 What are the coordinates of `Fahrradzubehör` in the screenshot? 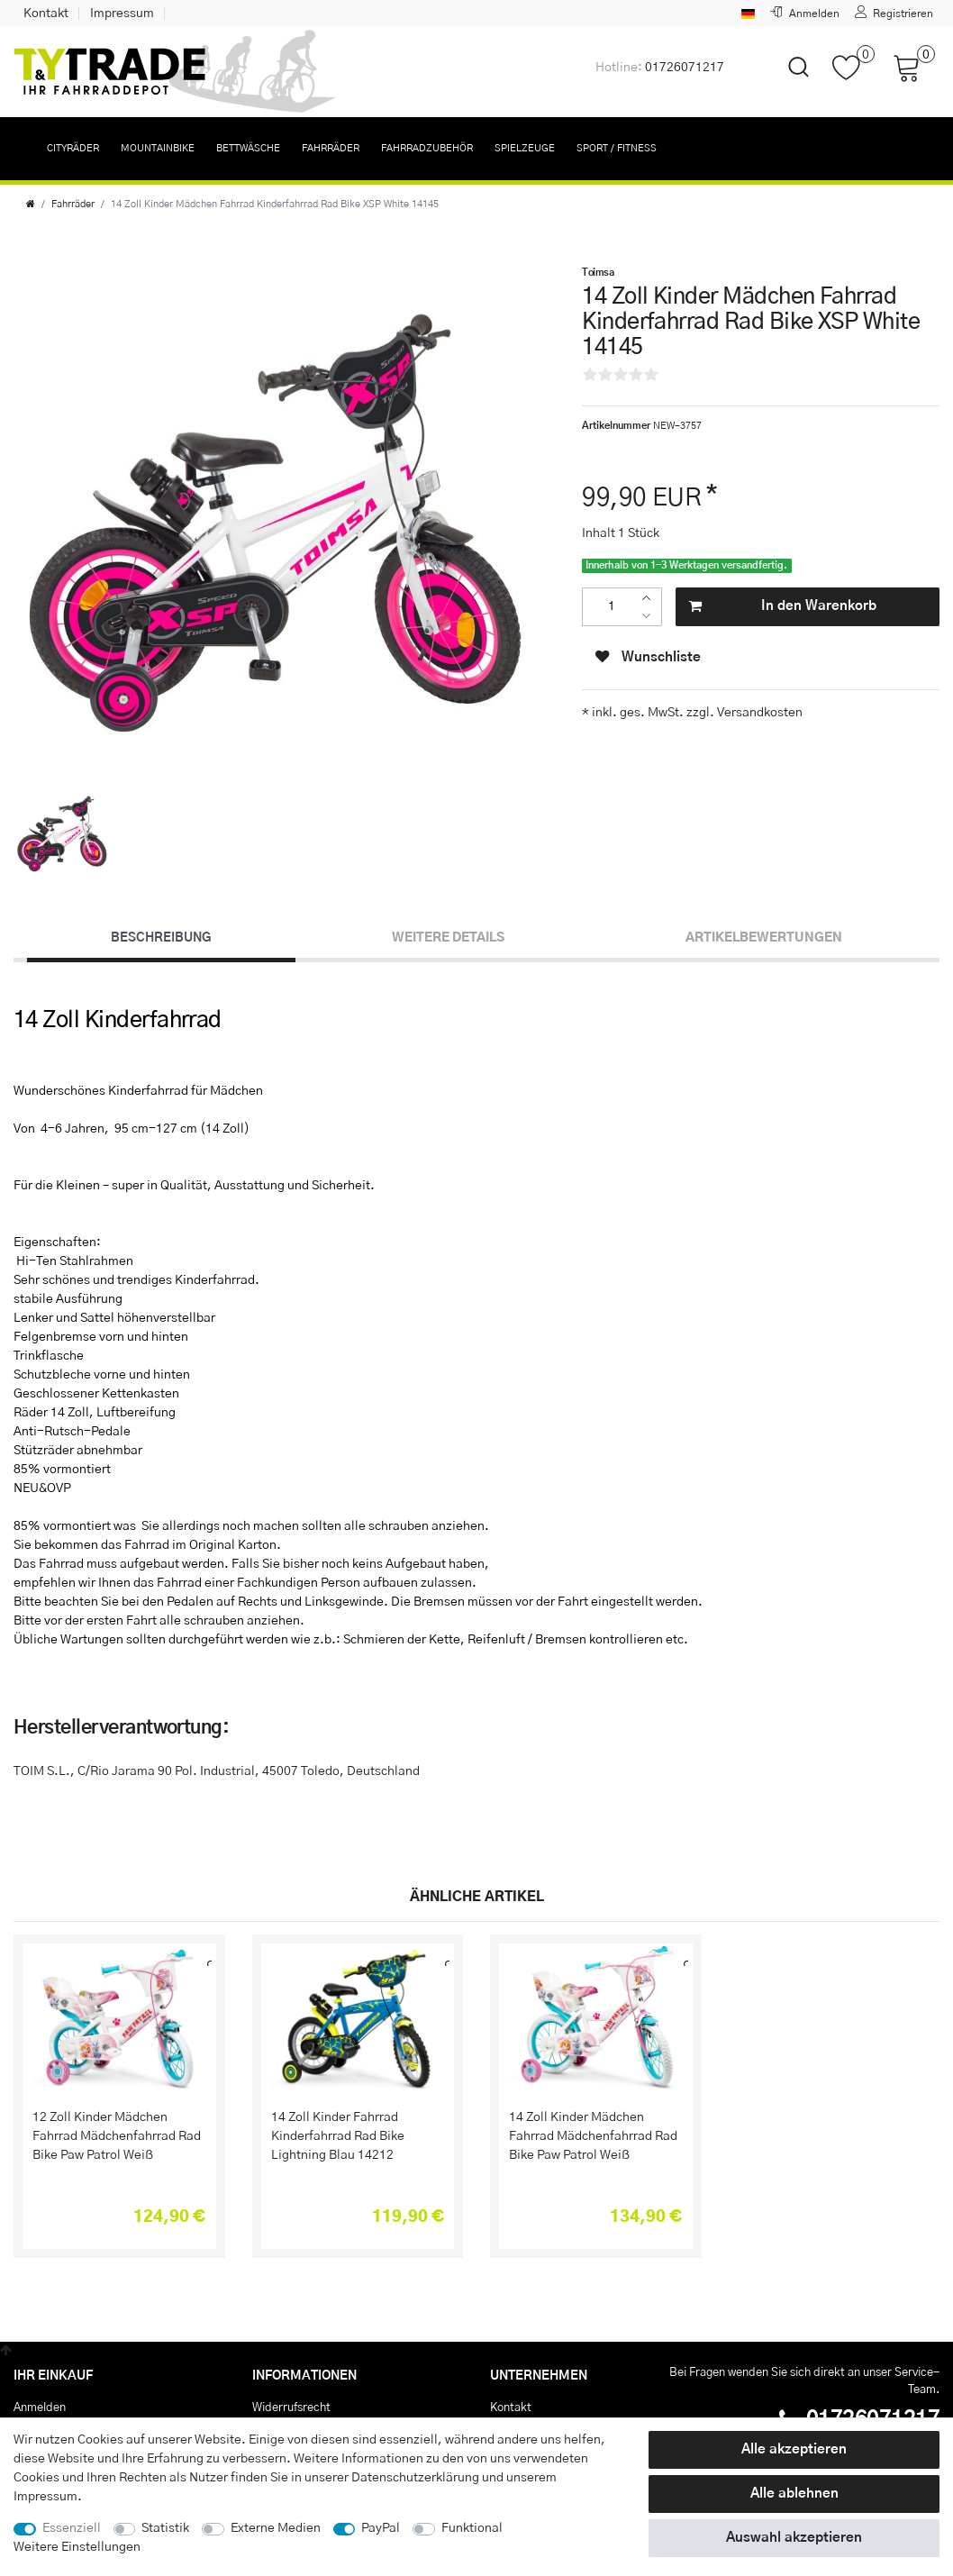 It's located at (427, 148).